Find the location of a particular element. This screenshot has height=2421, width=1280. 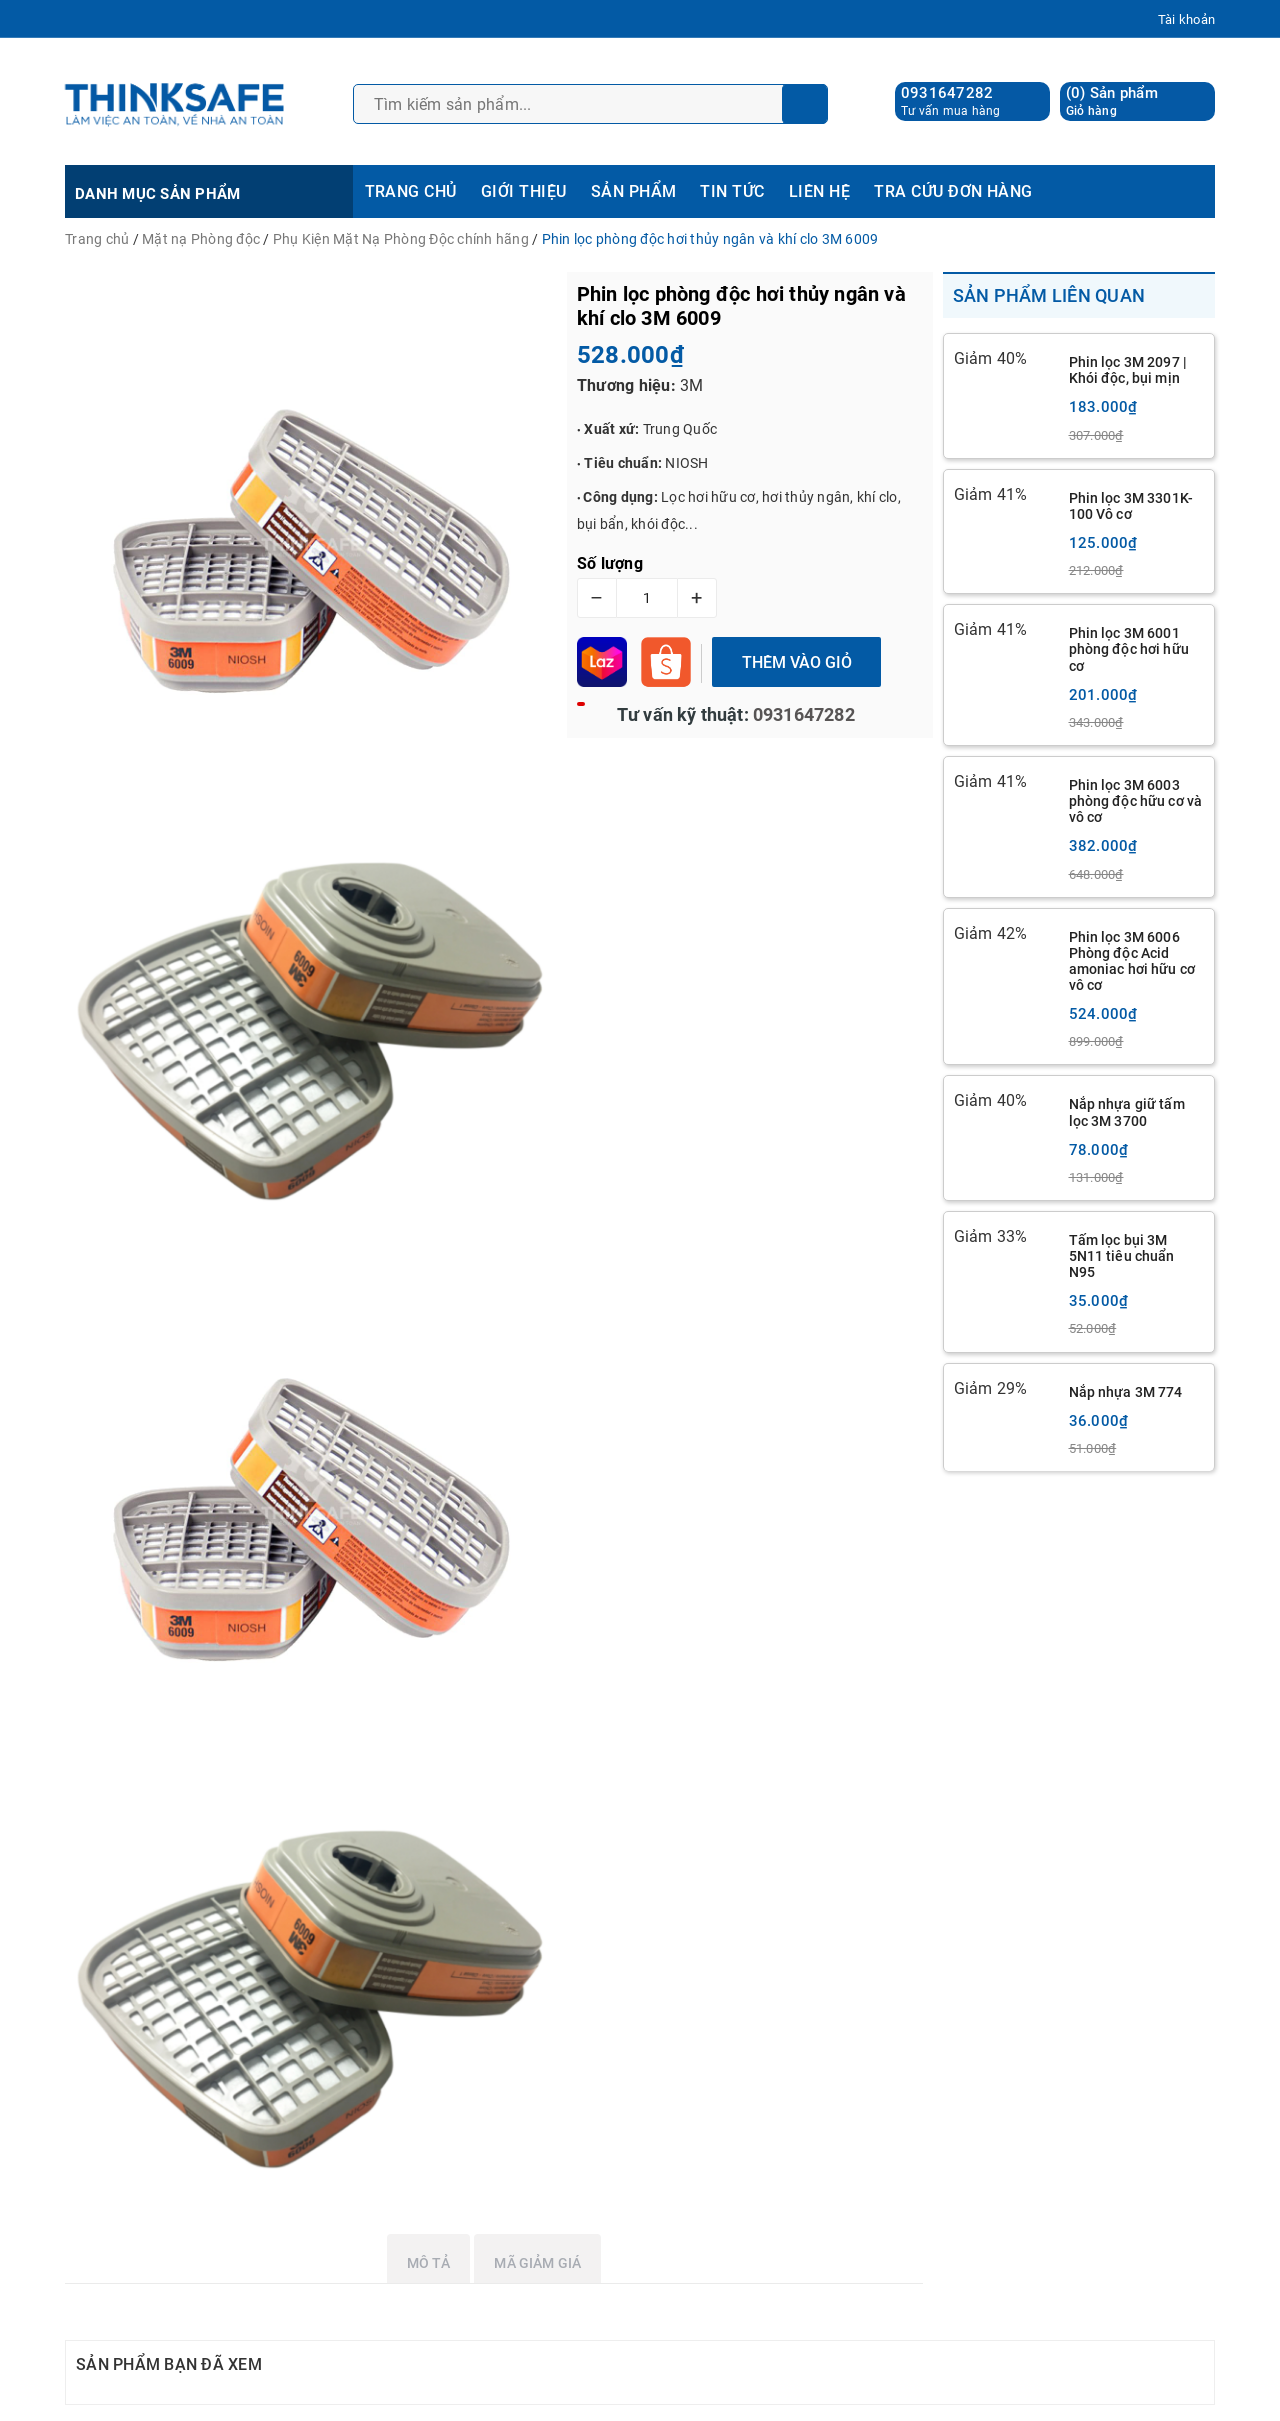

Phin lọc 3M 3301K-100 Vô cơ is located at coordinates (1131, 506).